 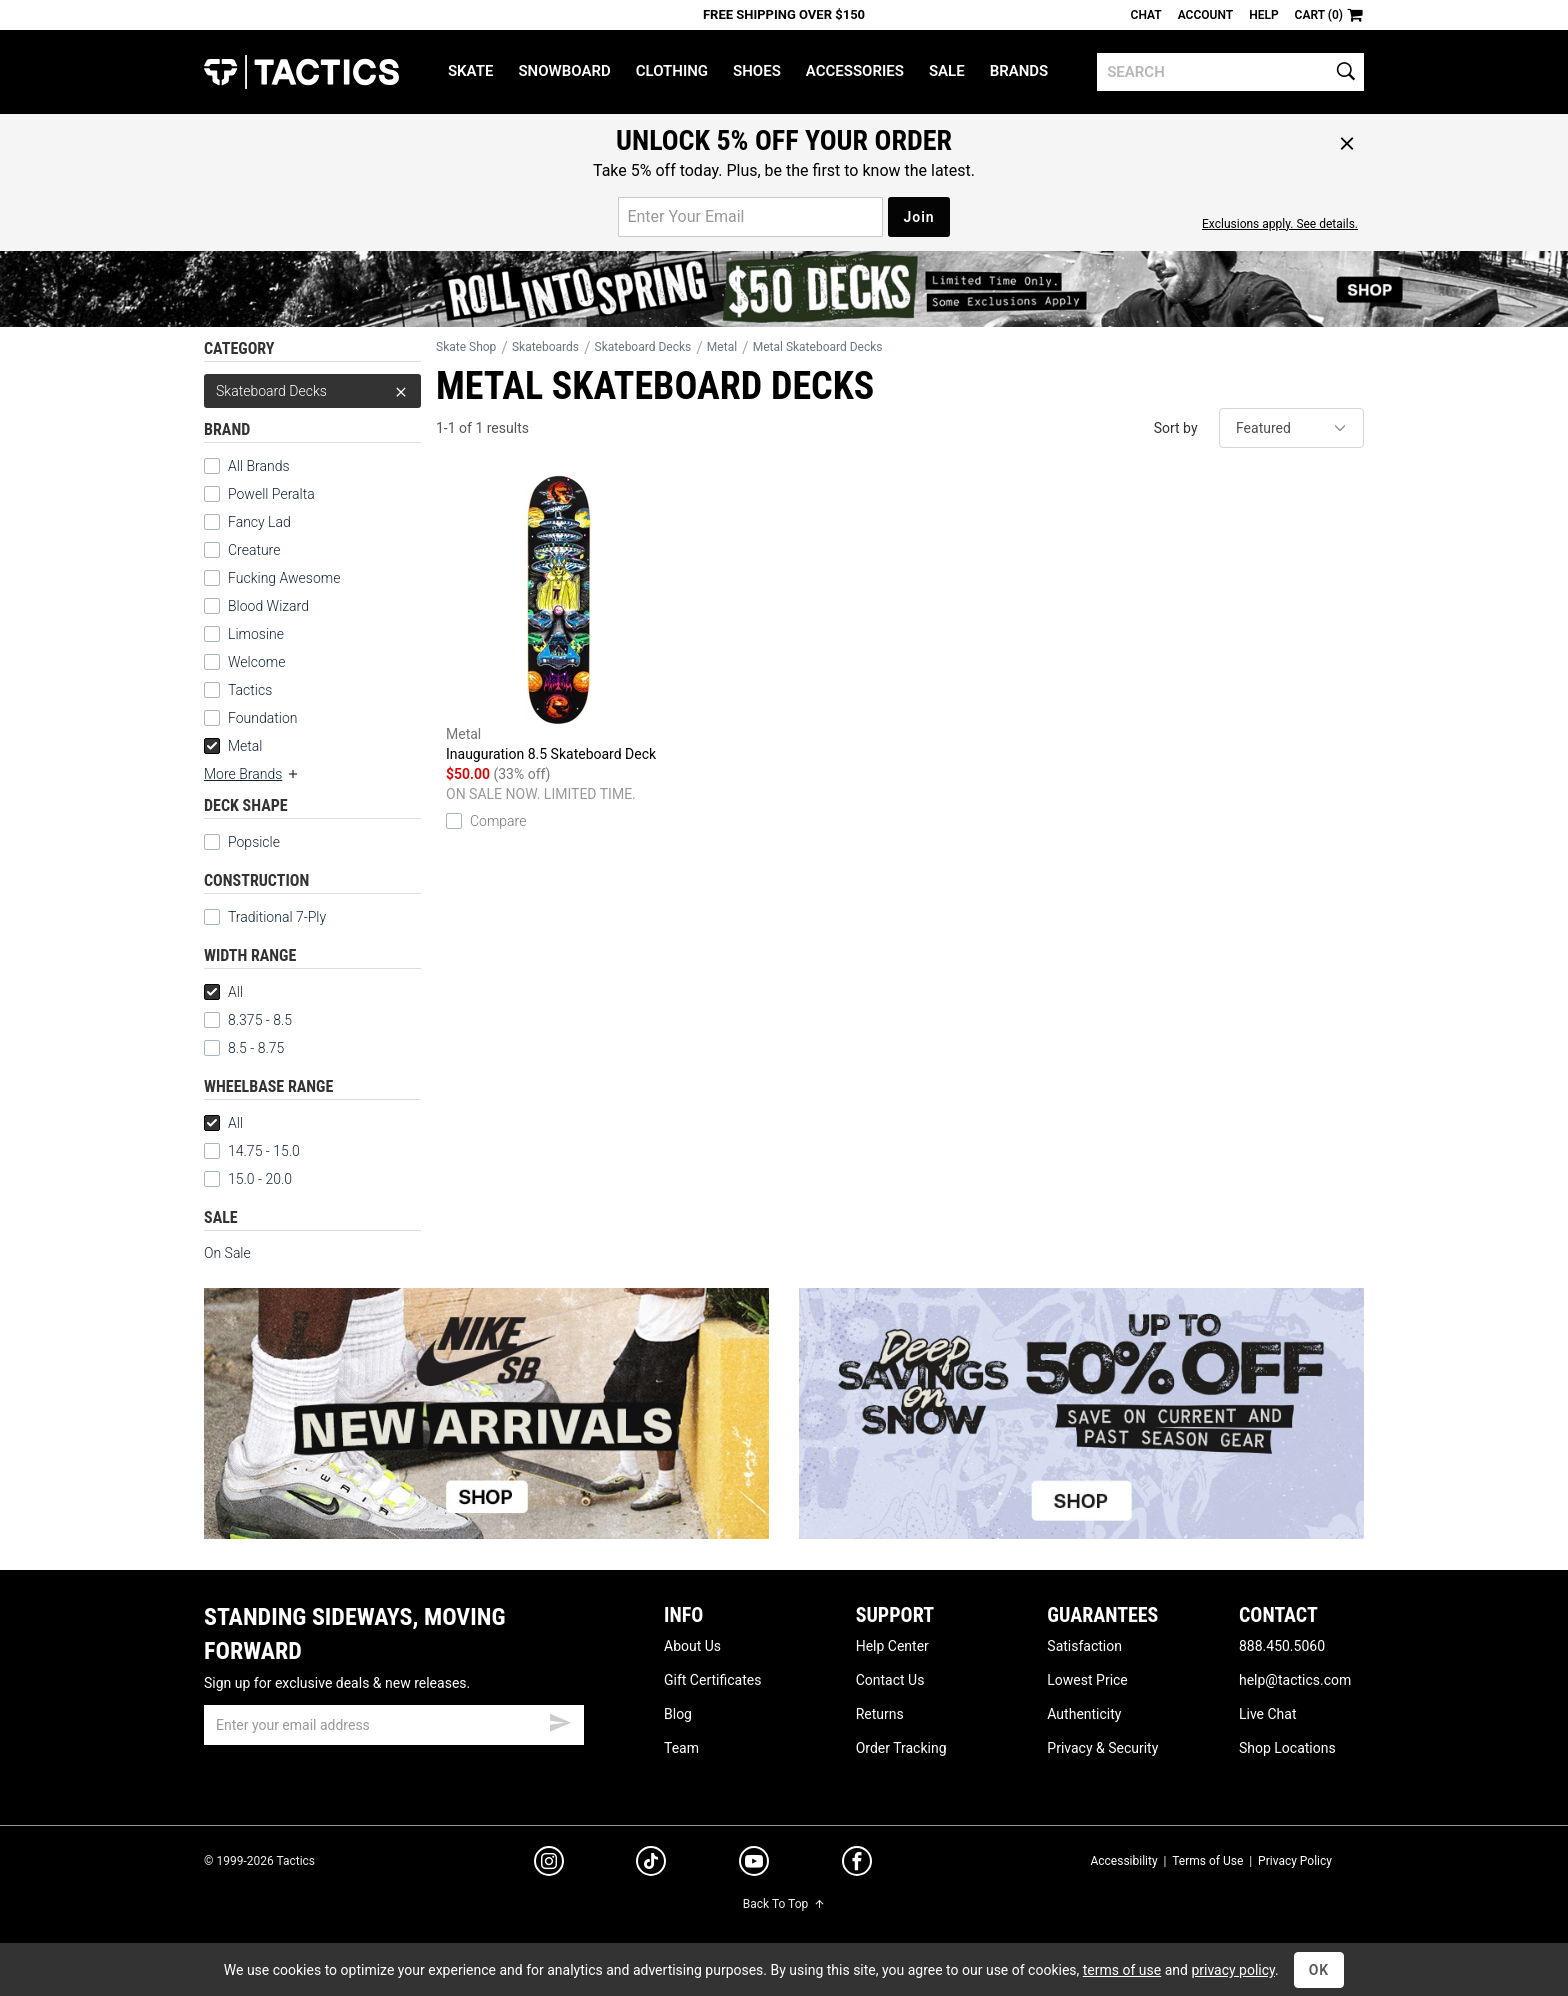 I want to click on Contact Us, so click(x=890, y=1680).